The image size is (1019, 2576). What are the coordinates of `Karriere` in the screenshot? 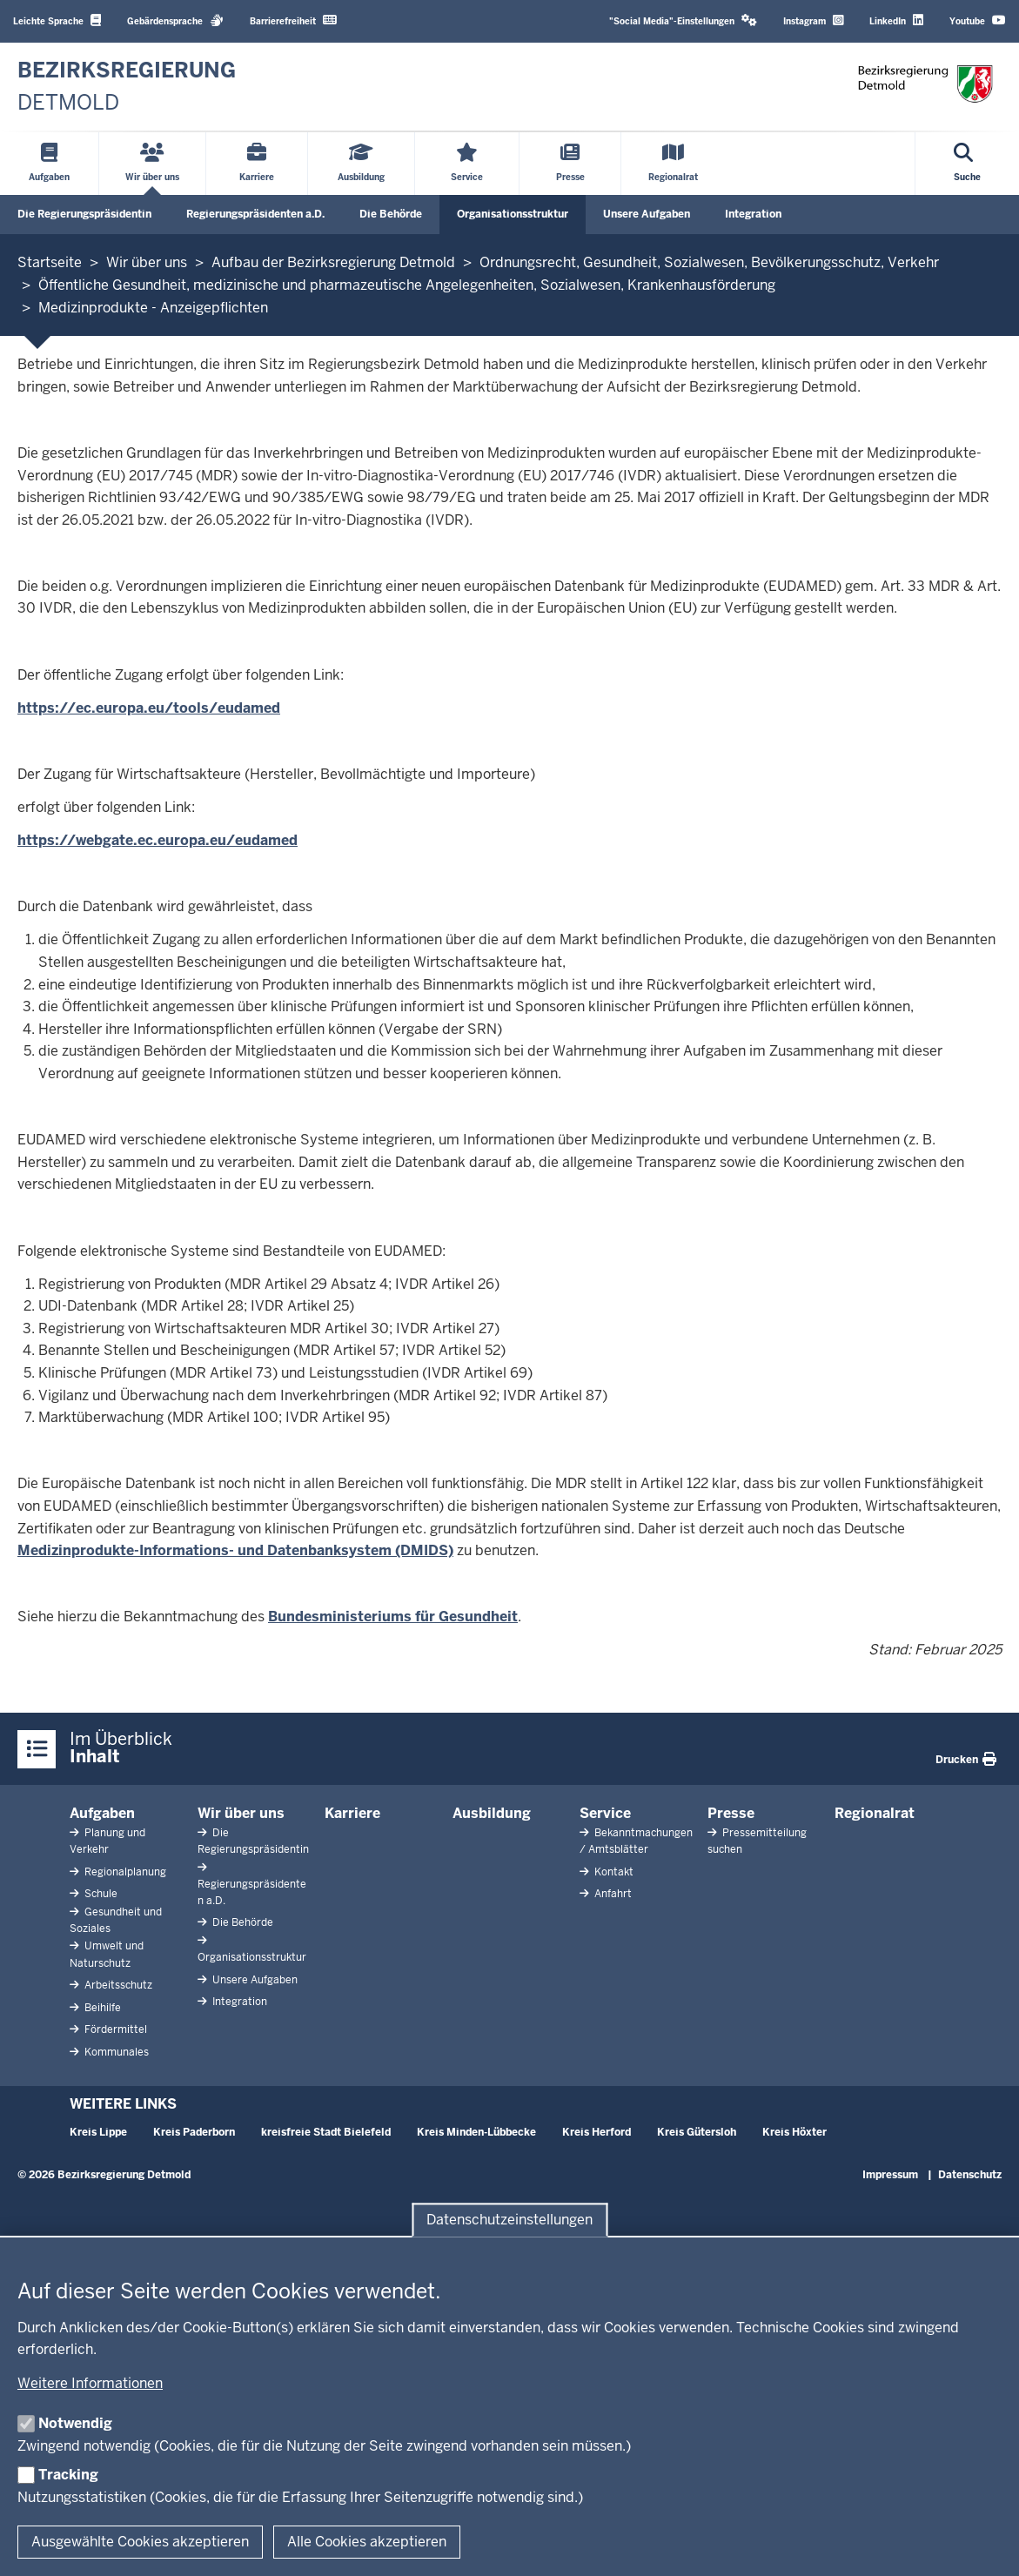 It's located at (352, 1813).